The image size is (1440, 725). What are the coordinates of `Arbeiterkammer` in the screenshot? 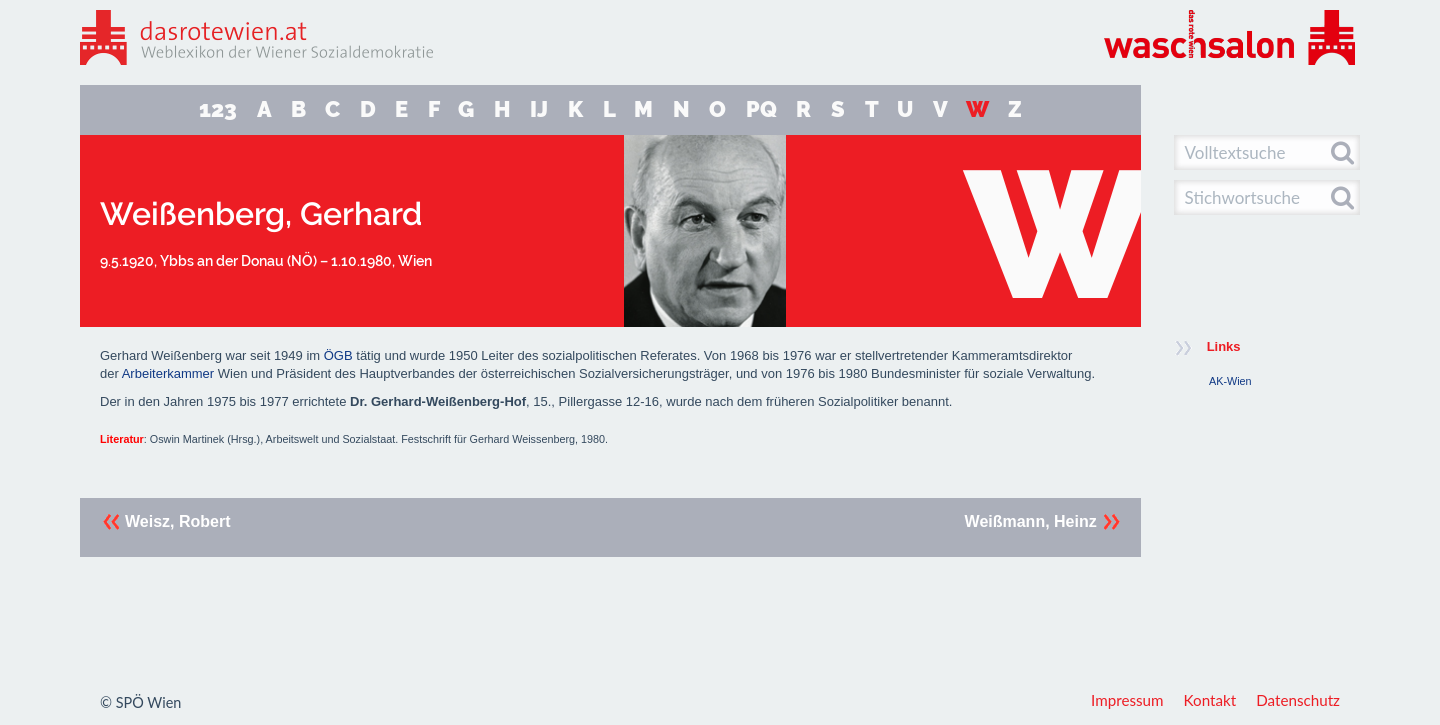 It's located at (168, 373).